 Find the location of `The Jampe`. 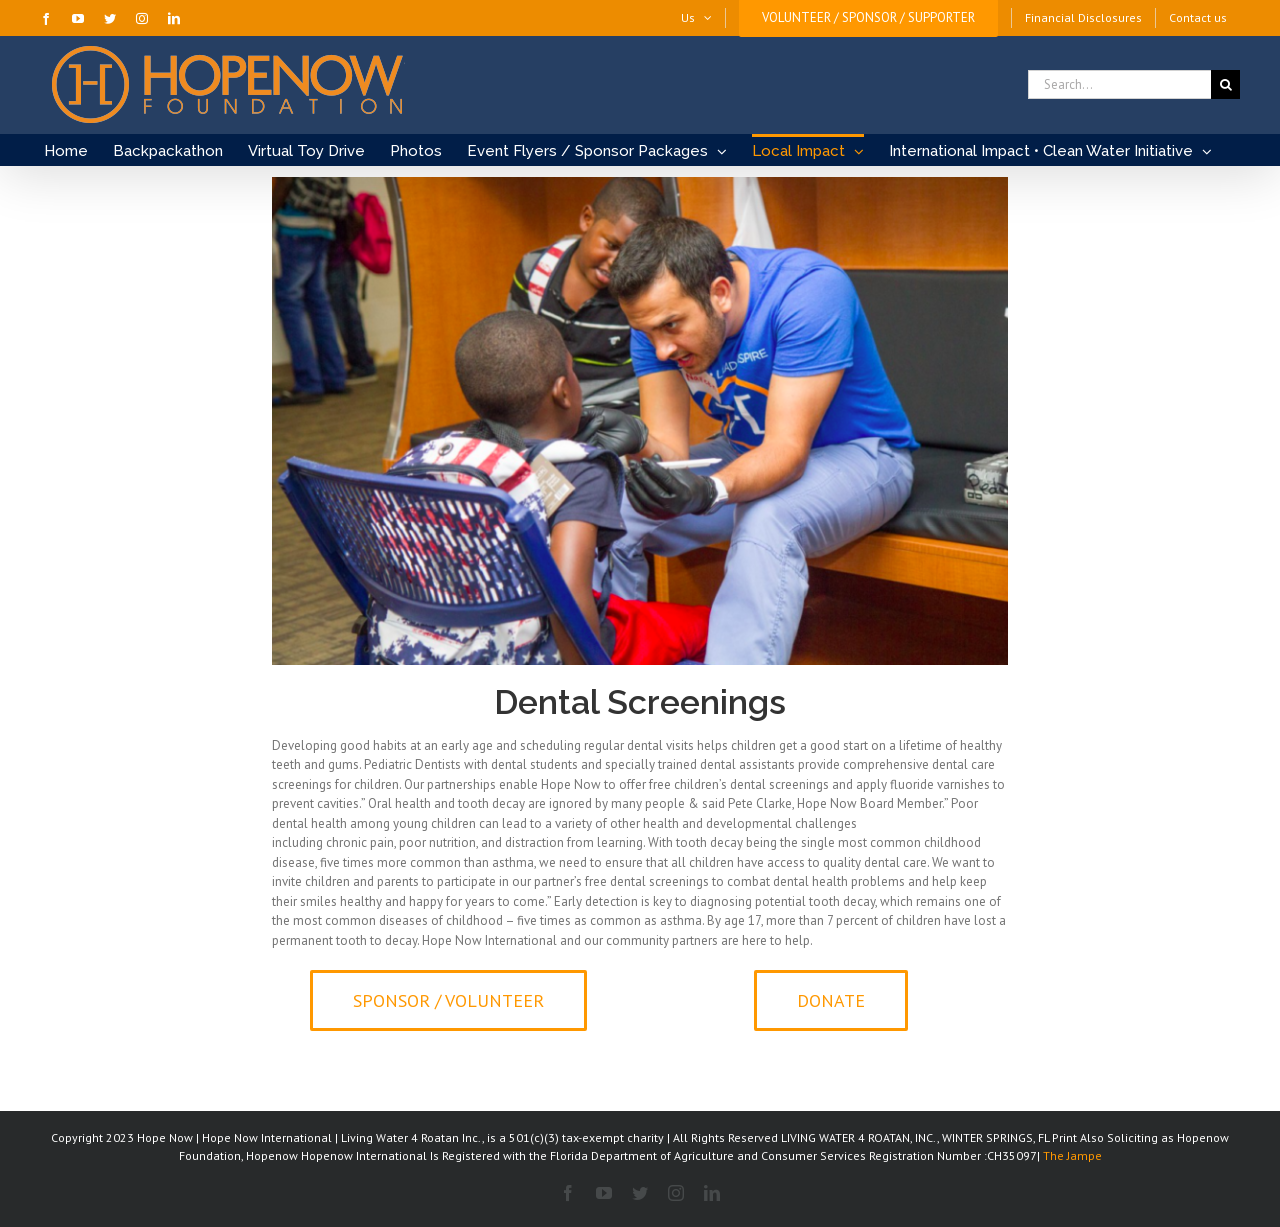

The Jampe is located at coordinates (1072, 1155).